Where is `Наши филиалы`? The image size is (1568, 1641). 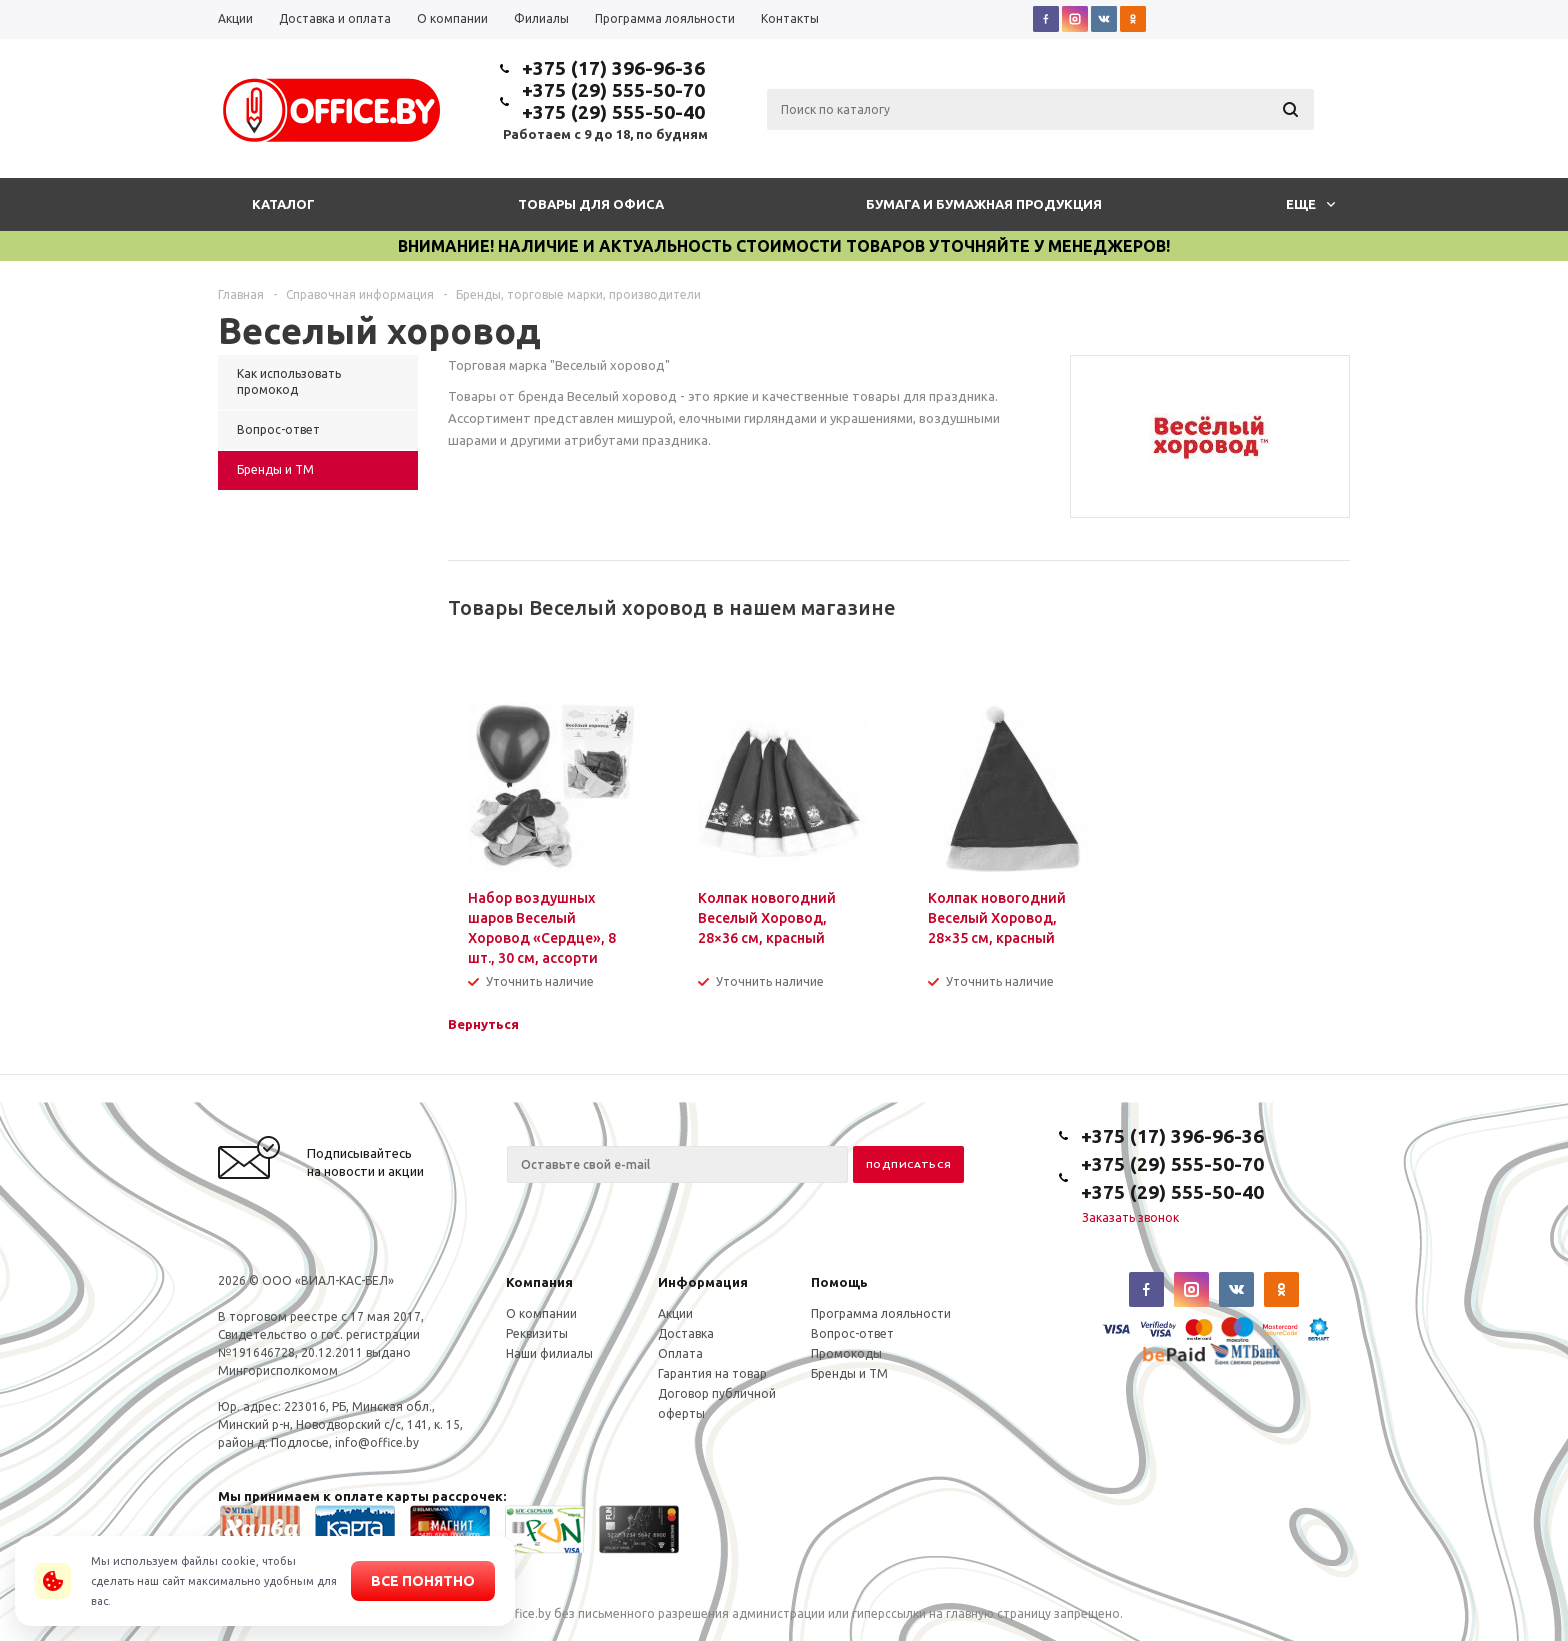
Наши филиалы is located at coordinates (549, 1353).